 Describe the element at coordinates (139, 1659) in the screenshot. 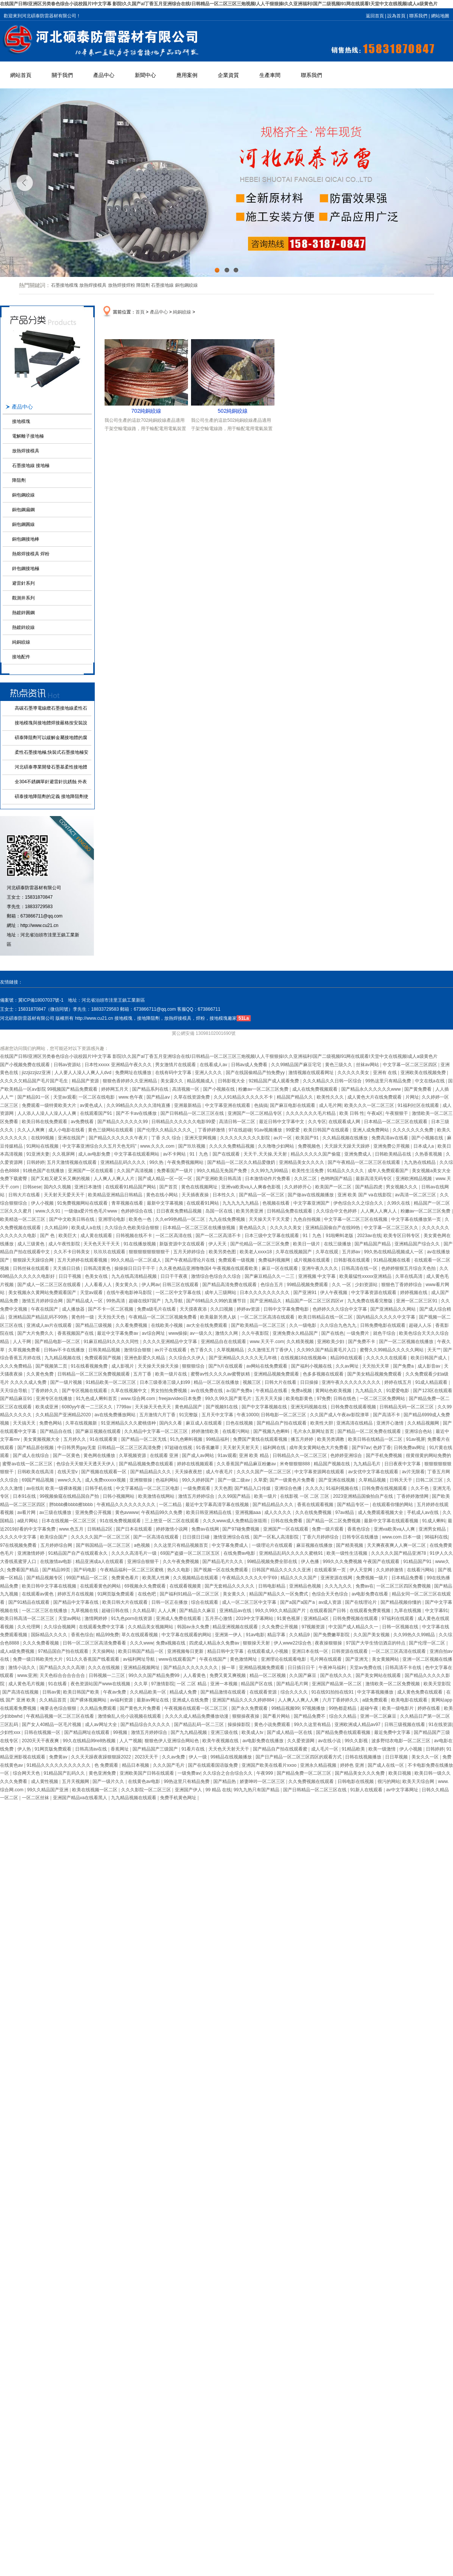

I see `av福利网址导航` at that location.